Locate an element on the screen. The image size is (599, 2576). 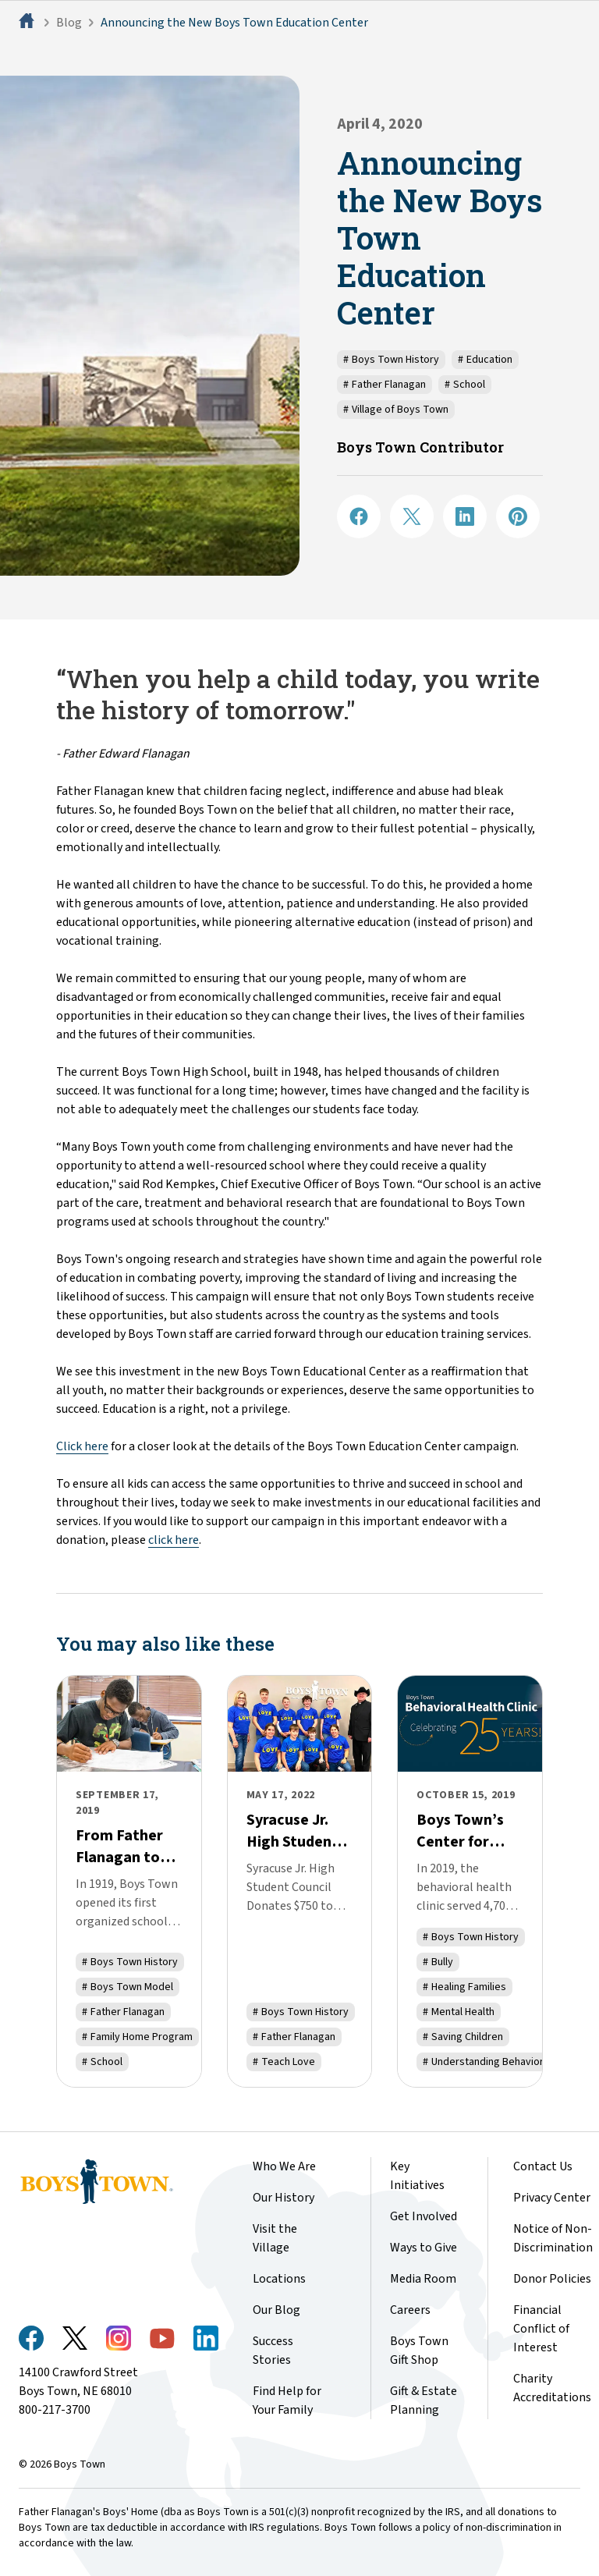
Boys Town History is located at coordinates (391, 359).